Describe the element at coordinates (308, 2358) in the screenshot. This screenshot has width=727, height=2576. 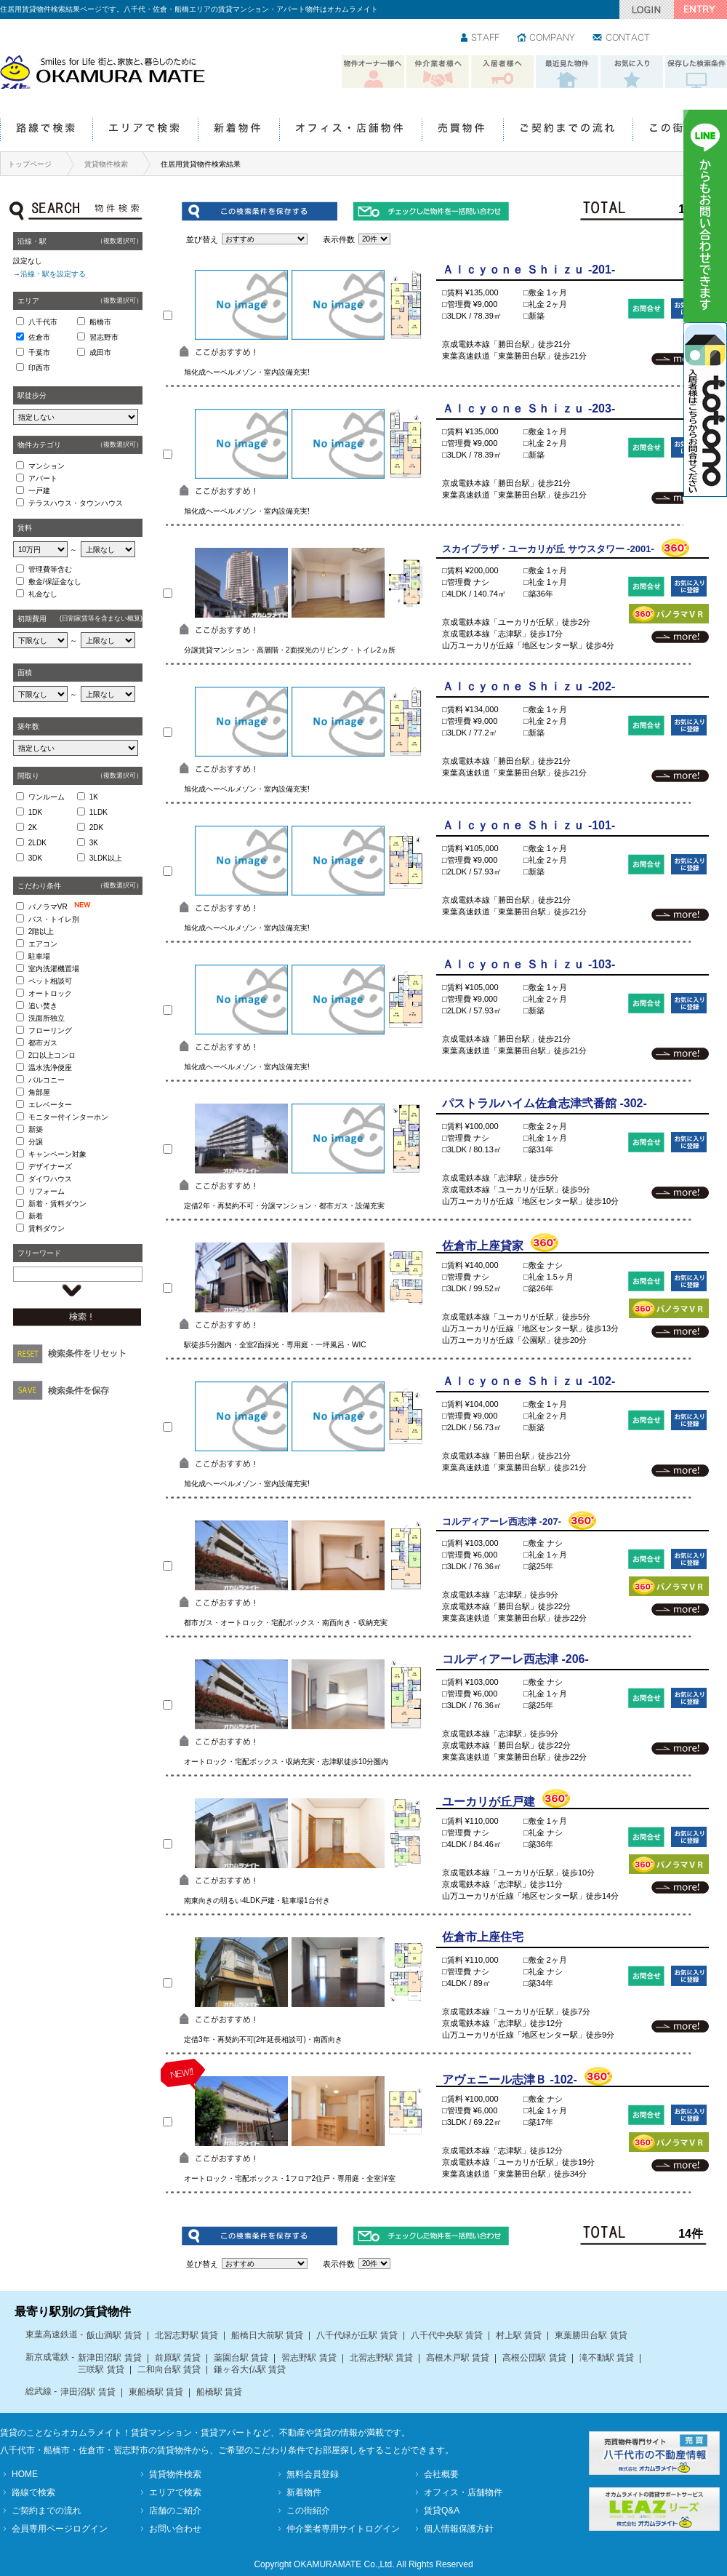
I see `習志野駅 賃貸` at that location.